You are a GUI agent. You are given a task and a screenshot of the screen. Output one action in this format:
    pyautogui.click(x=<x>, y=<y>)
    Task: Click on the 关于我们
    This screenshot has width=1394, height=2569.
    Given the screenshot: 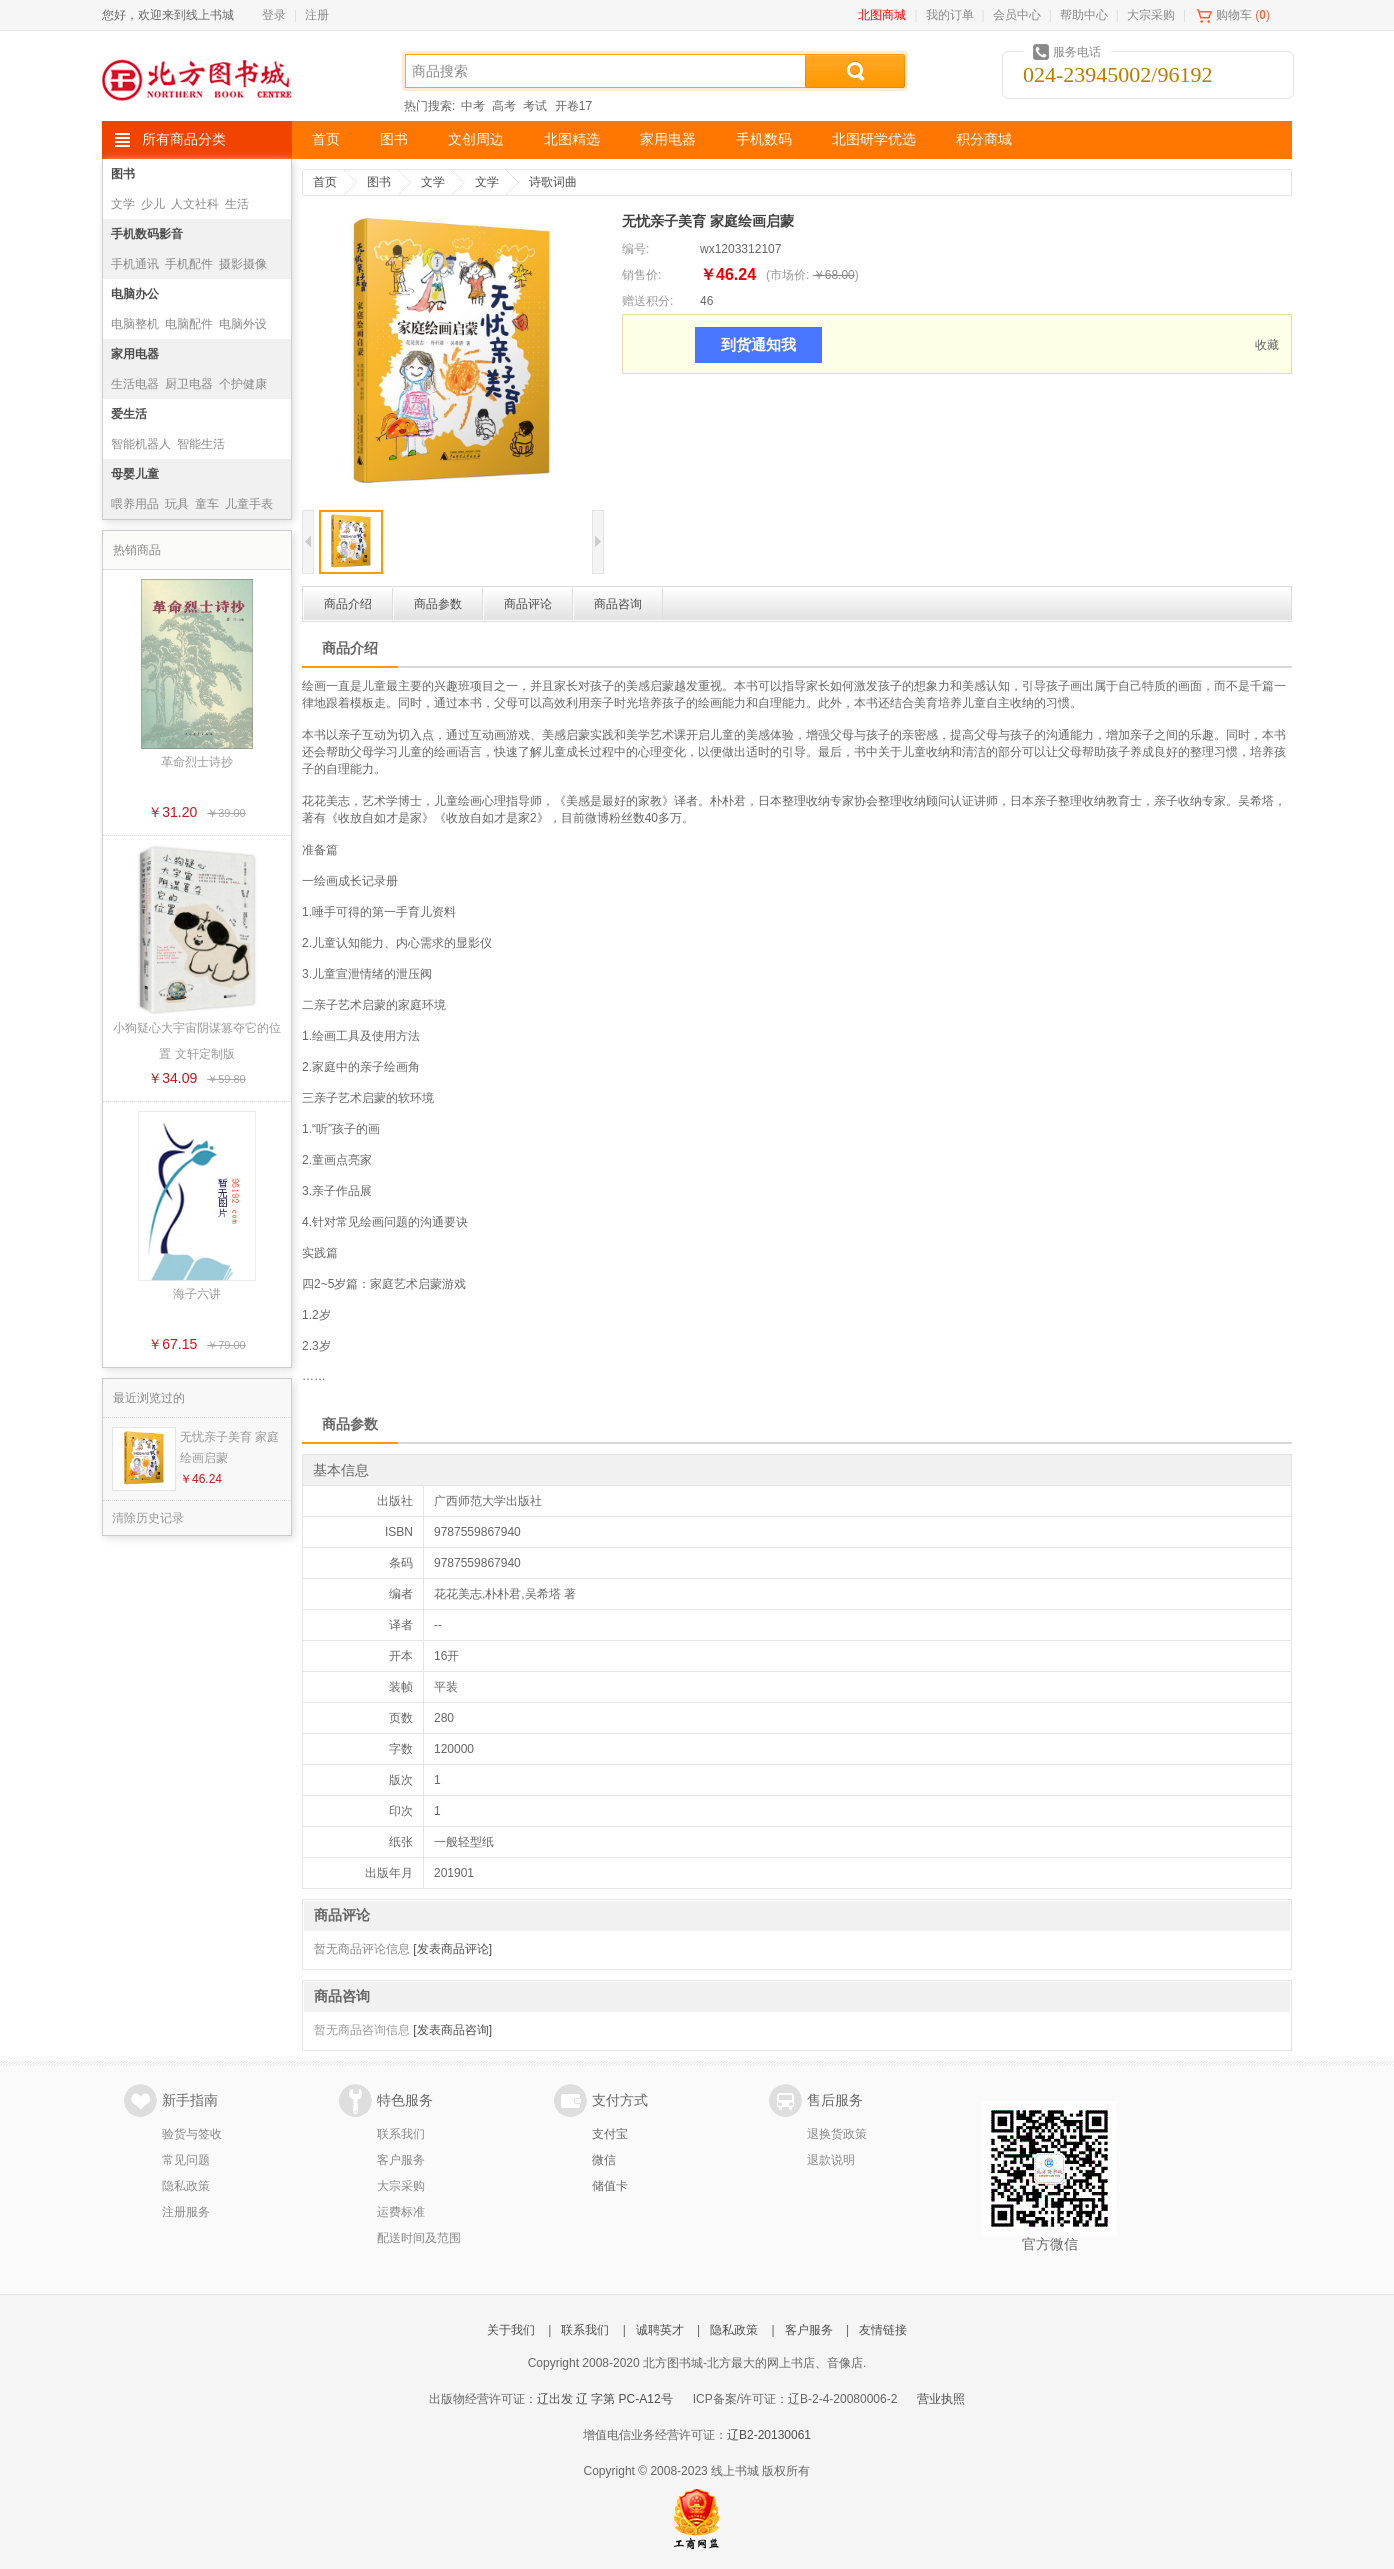 What is the action you would take?
    pyautogui.click(x=511, y=2330)
    